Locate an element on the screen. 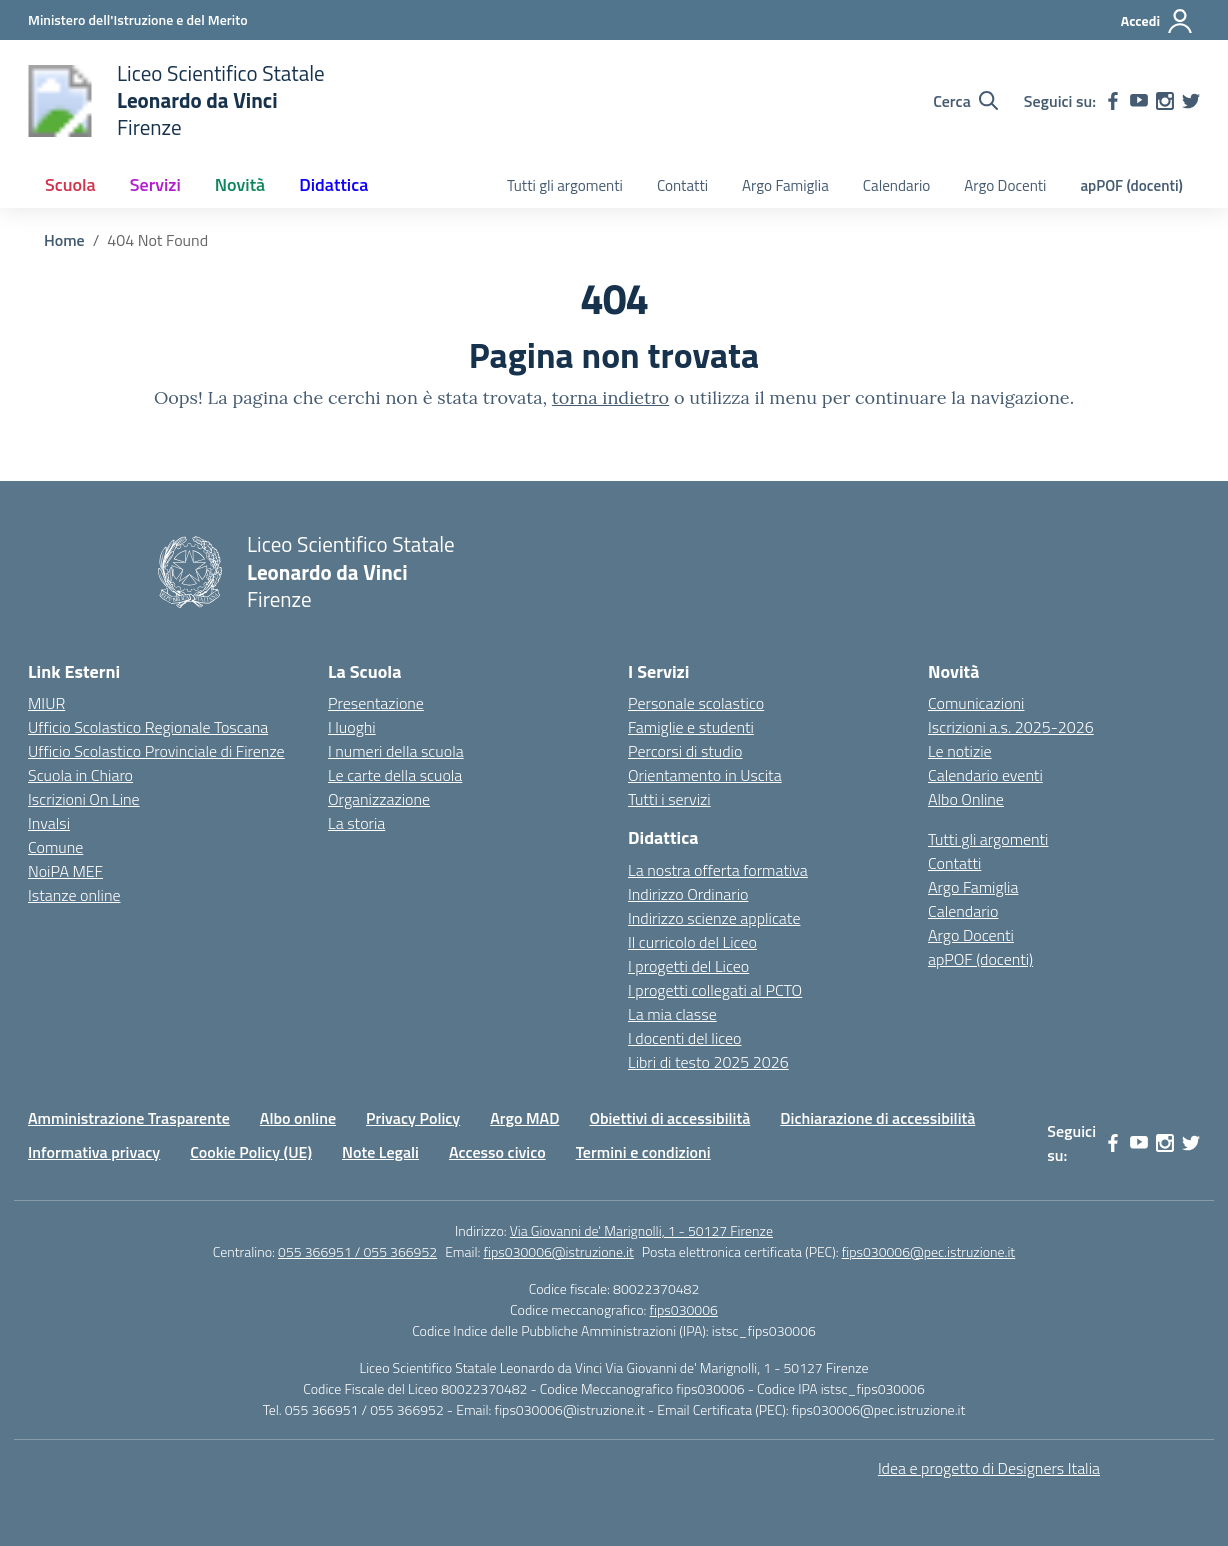 Image resolution: width=1228 pixels, height=1546 pixels. Il curricolo del Liceo is located at coordinates (692, 942).